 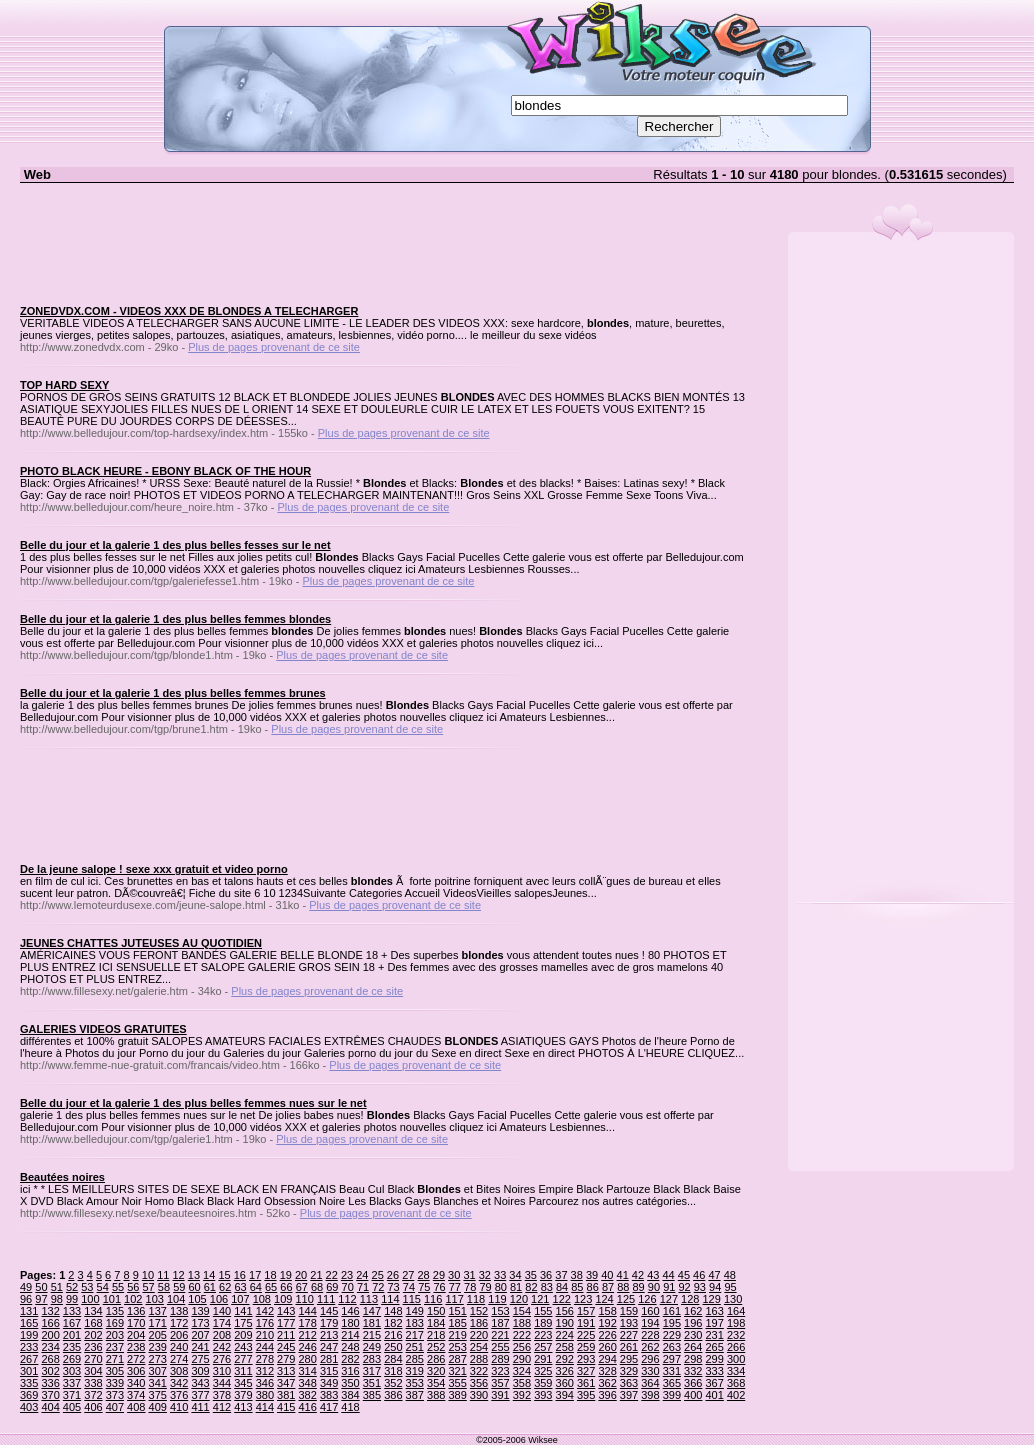 I want to click on 364, so click(x=650, y=1383).